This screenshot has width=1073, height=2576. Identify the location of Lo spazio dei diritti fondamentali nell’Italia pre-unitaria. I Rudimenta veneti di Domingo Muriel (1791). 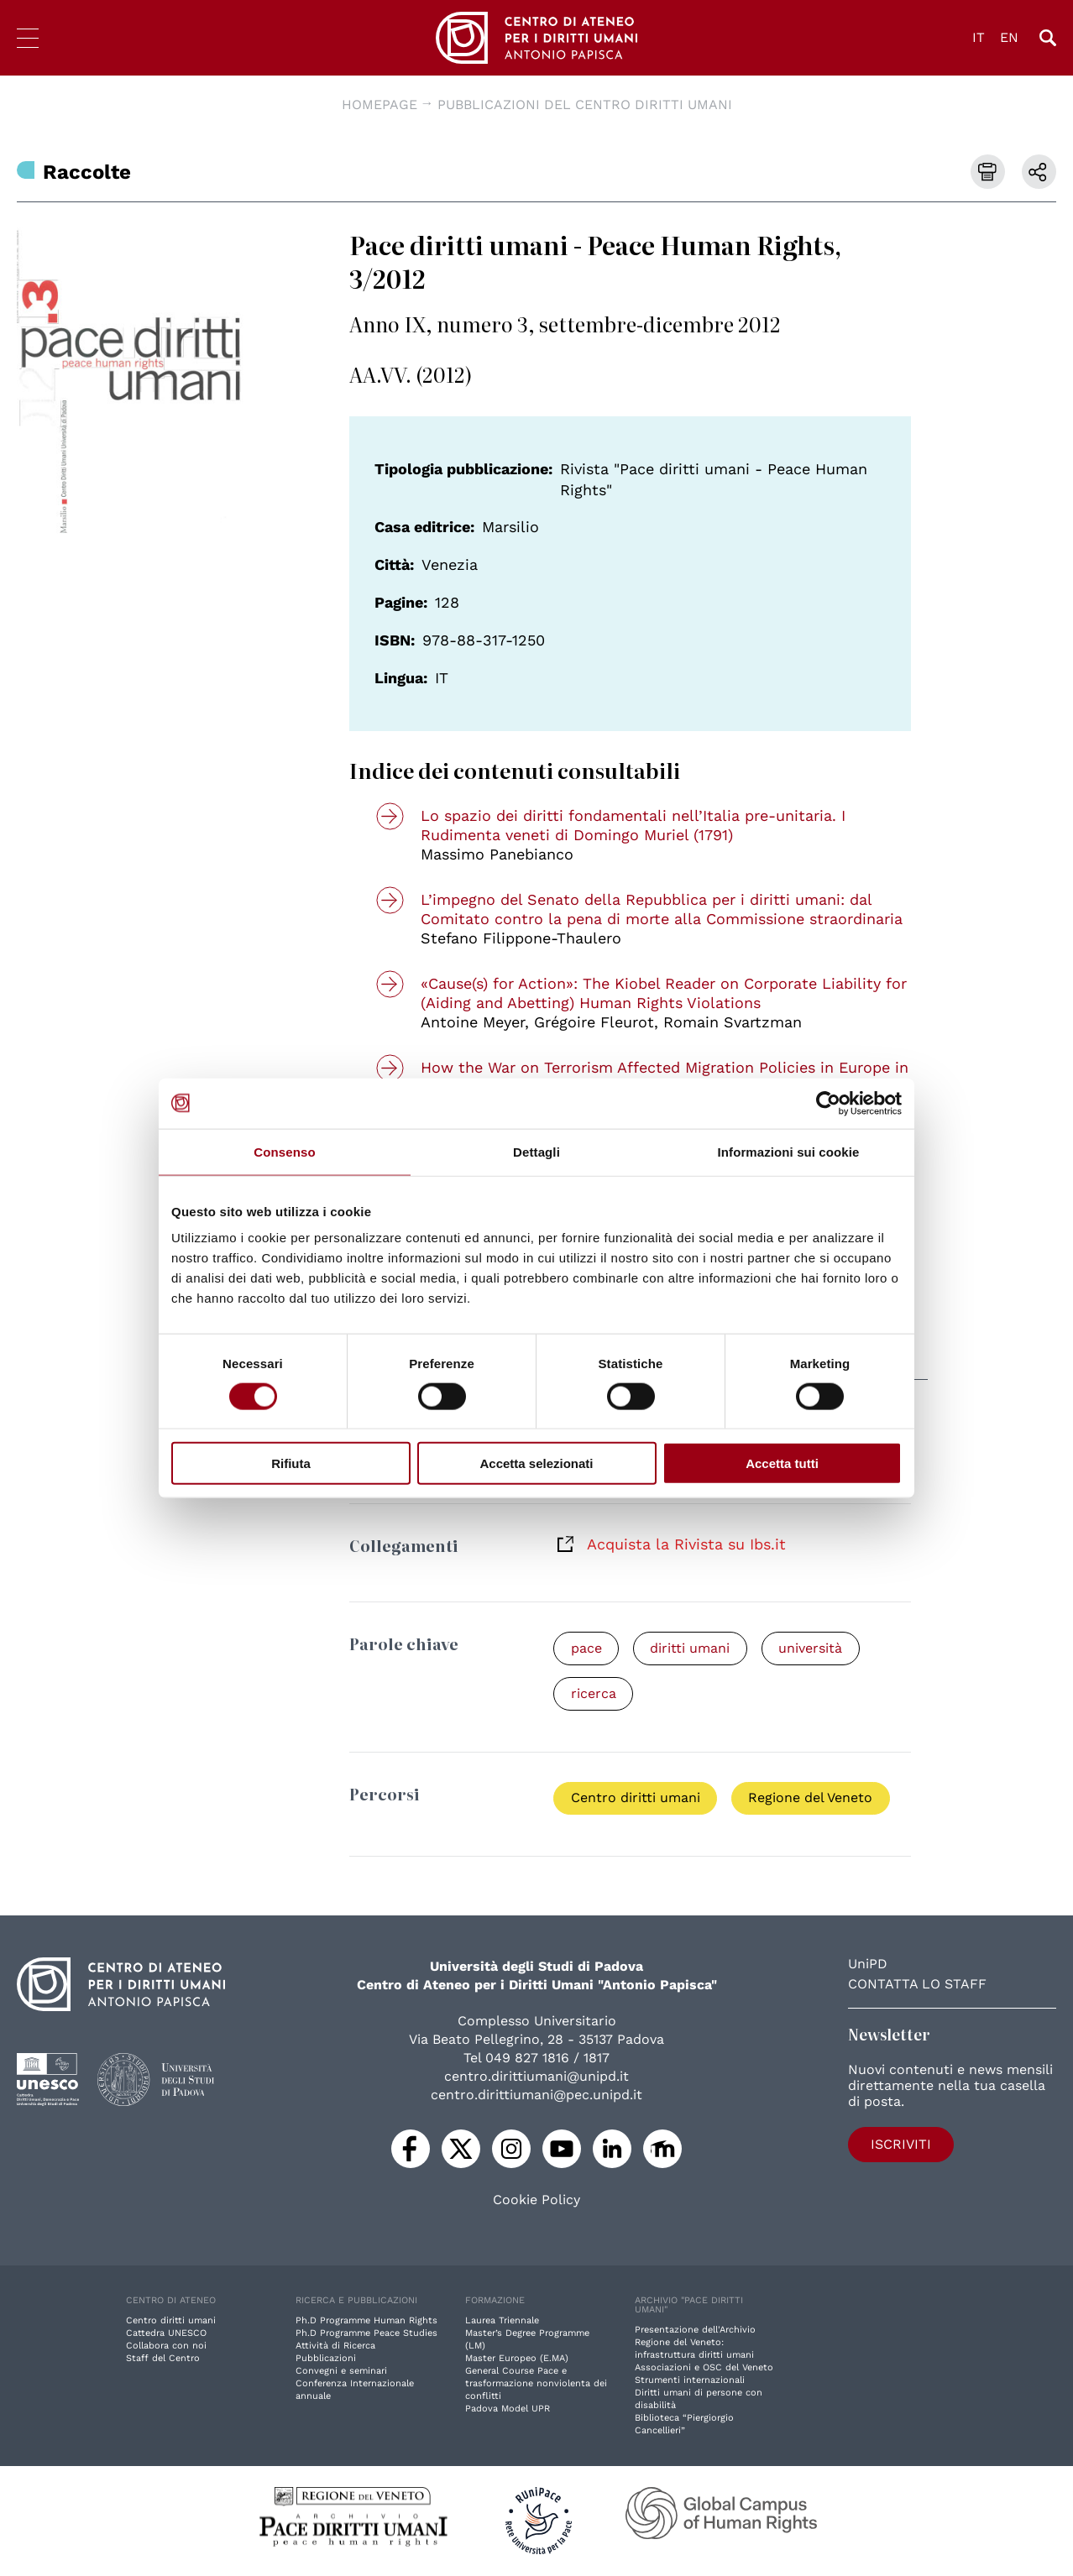
(633, 825).